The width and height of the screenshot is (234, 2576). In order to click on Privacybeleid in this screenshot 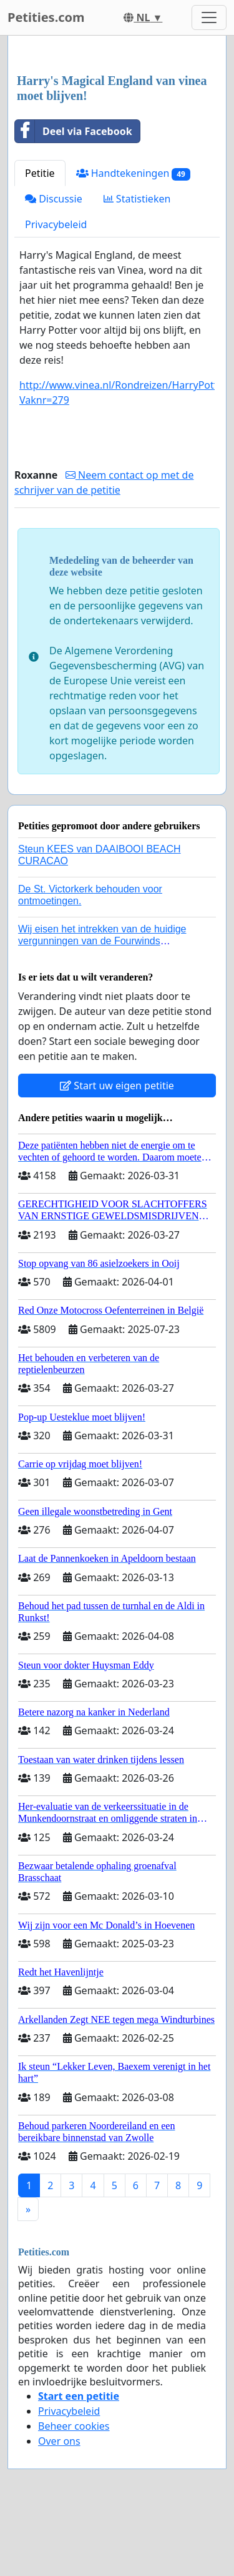, I will do `click(56, 224)`.